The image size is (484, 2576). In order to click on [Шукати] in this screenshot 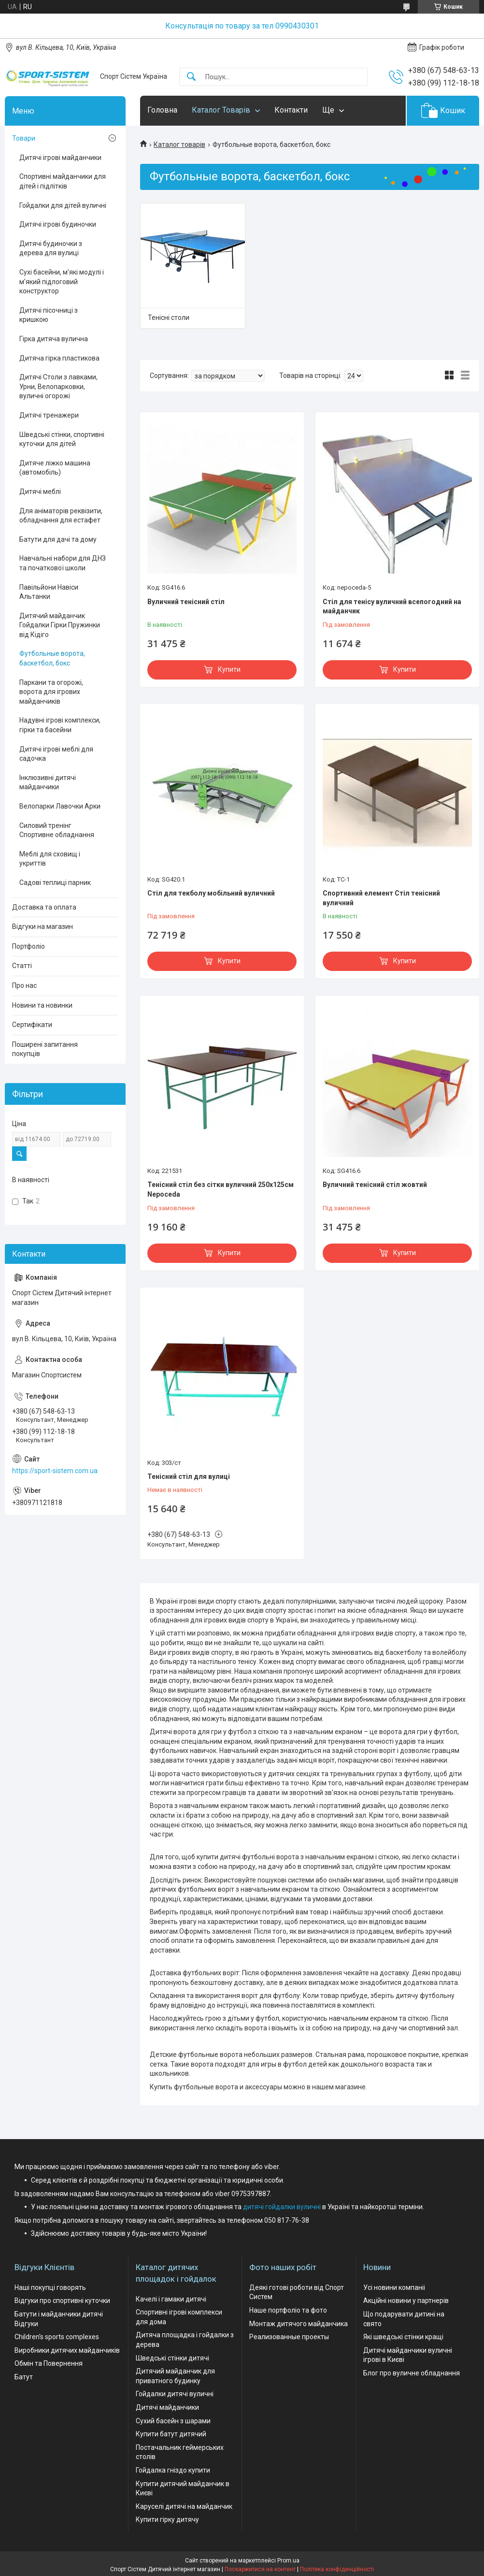, I will do `click(191, 77)`.